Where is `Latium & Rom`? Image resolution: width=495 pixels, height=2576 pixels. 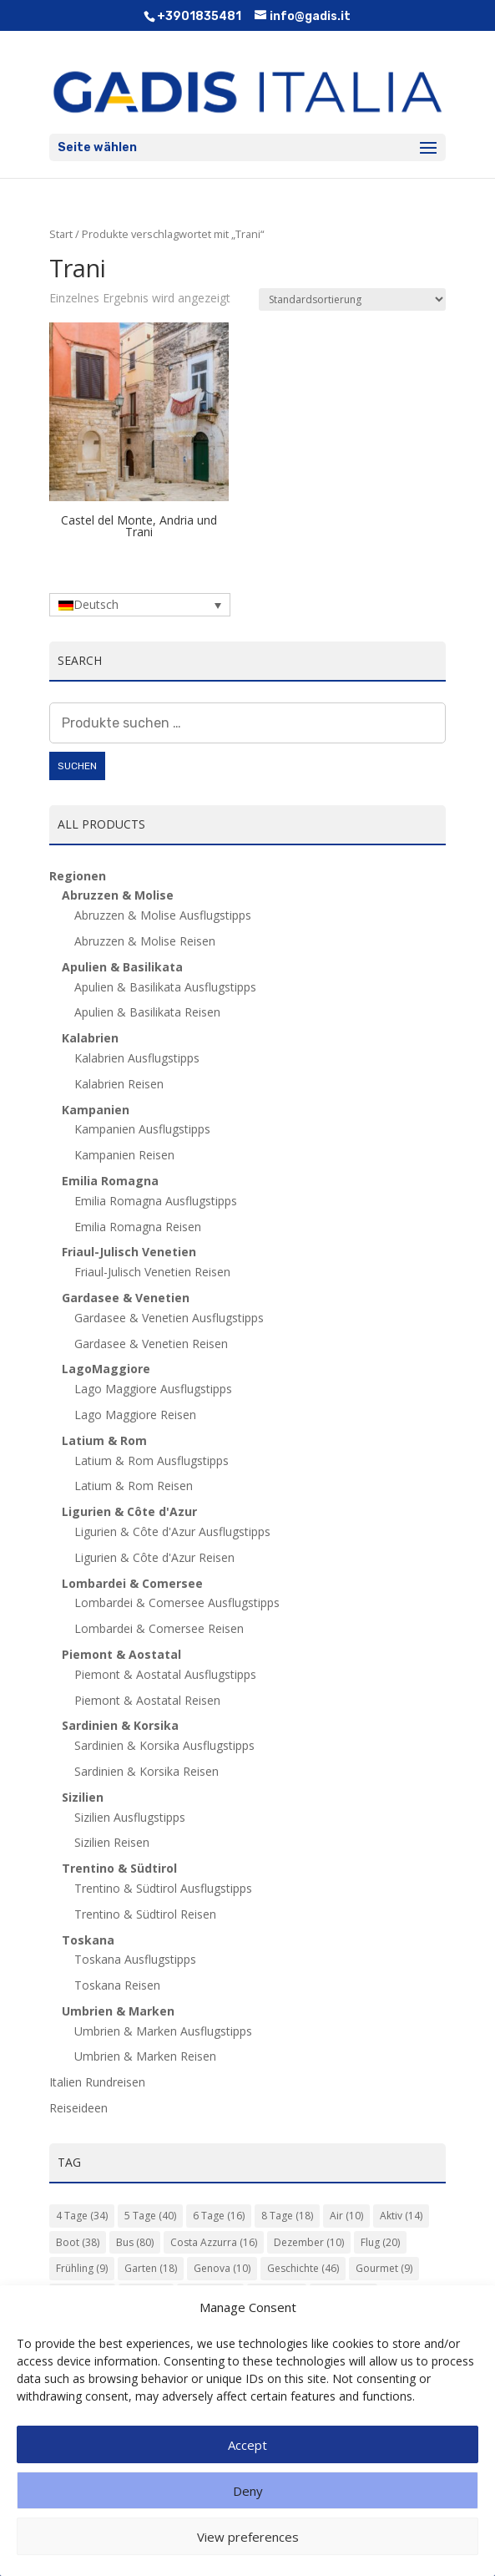
Latium & Rom is located at coordinates (104, 1440).